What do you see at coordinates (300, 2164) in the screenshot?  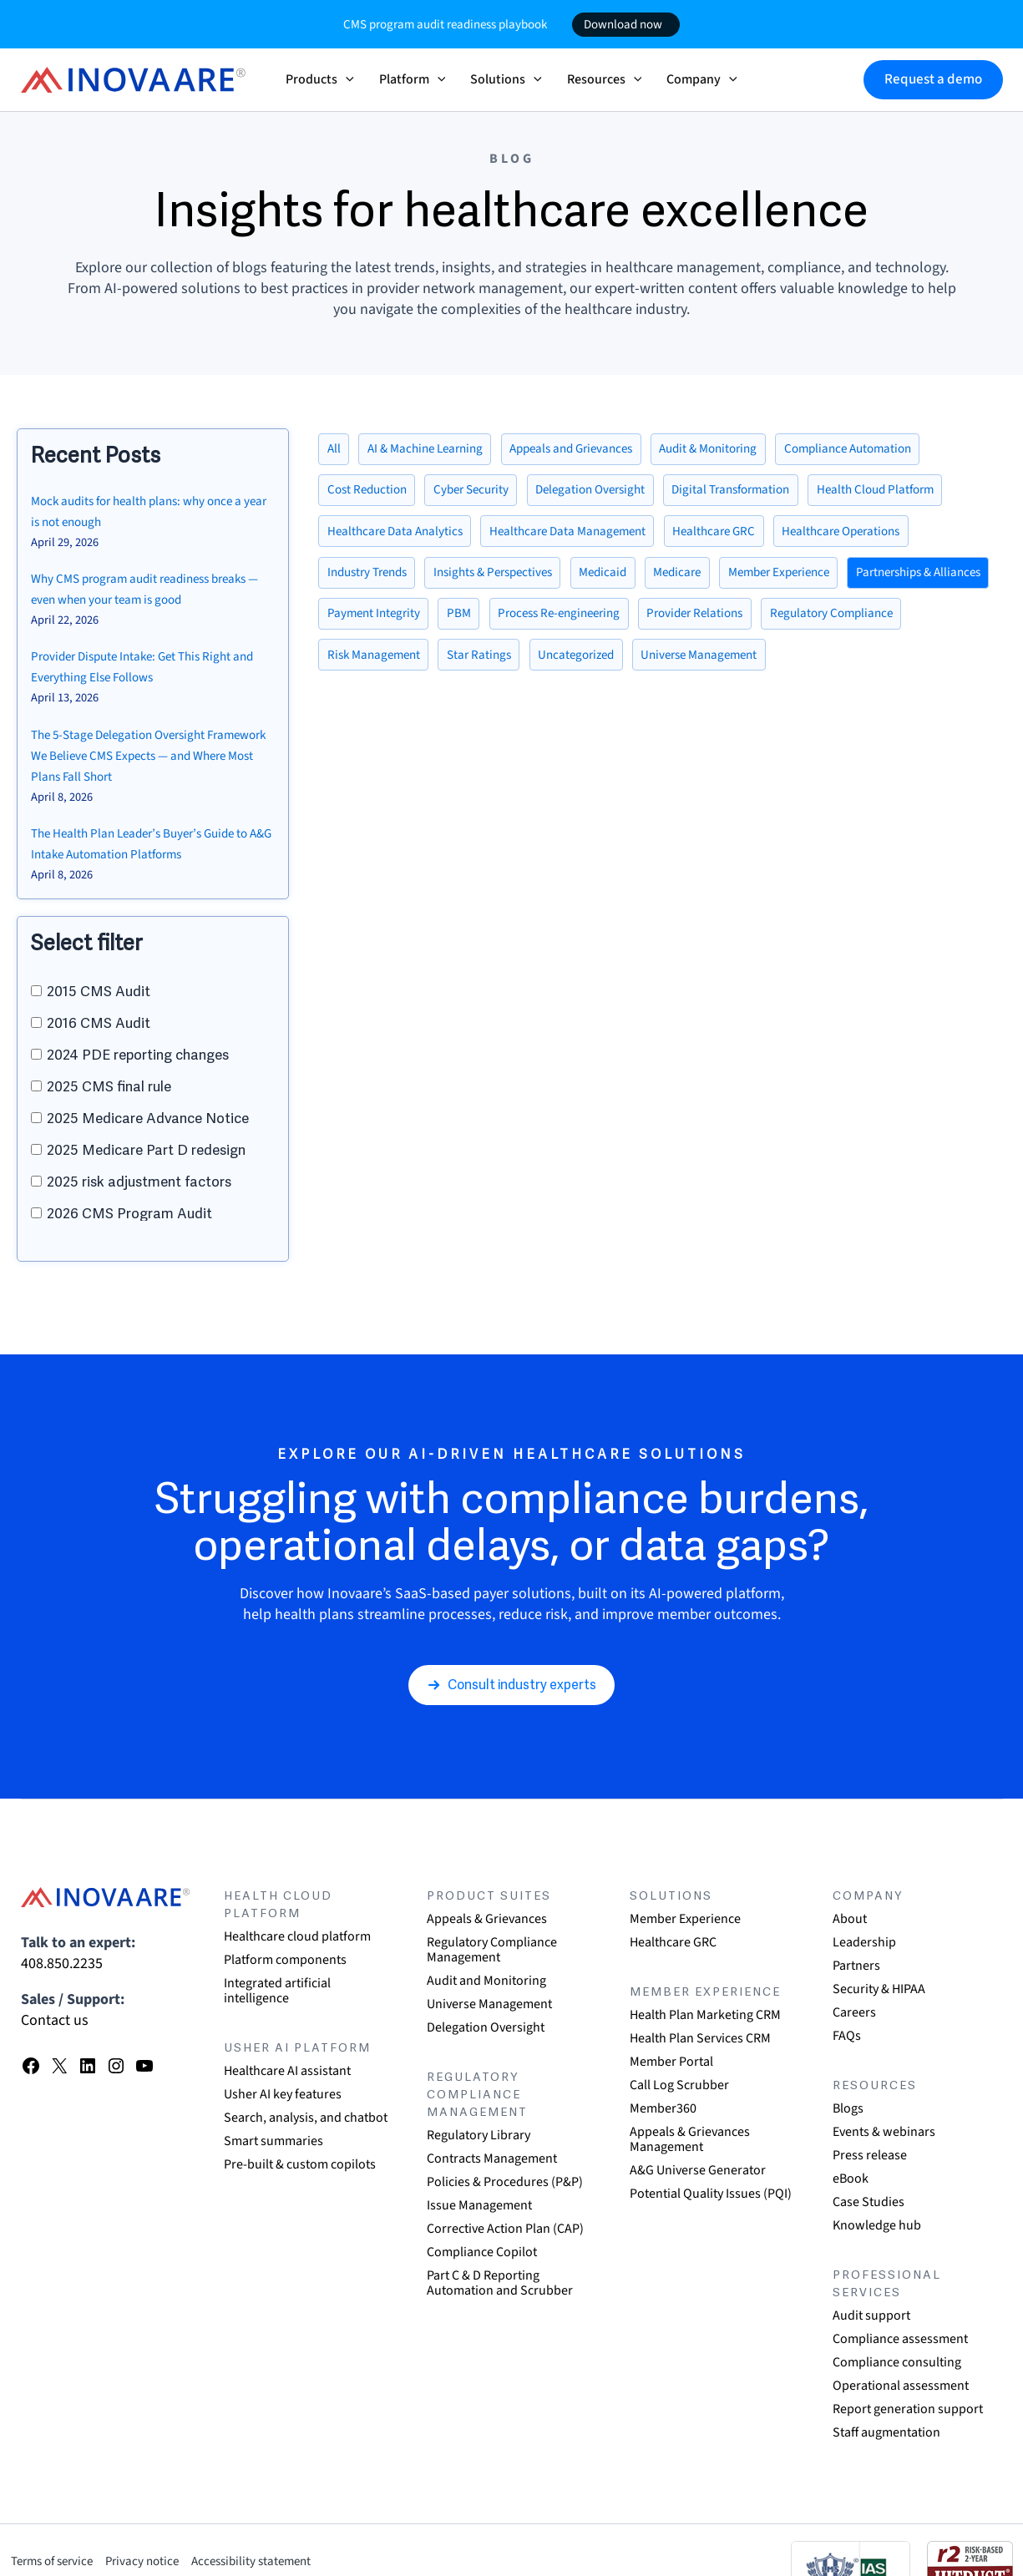 I see `Pre-built & custom copilots` at bounding box center [300, 2164].